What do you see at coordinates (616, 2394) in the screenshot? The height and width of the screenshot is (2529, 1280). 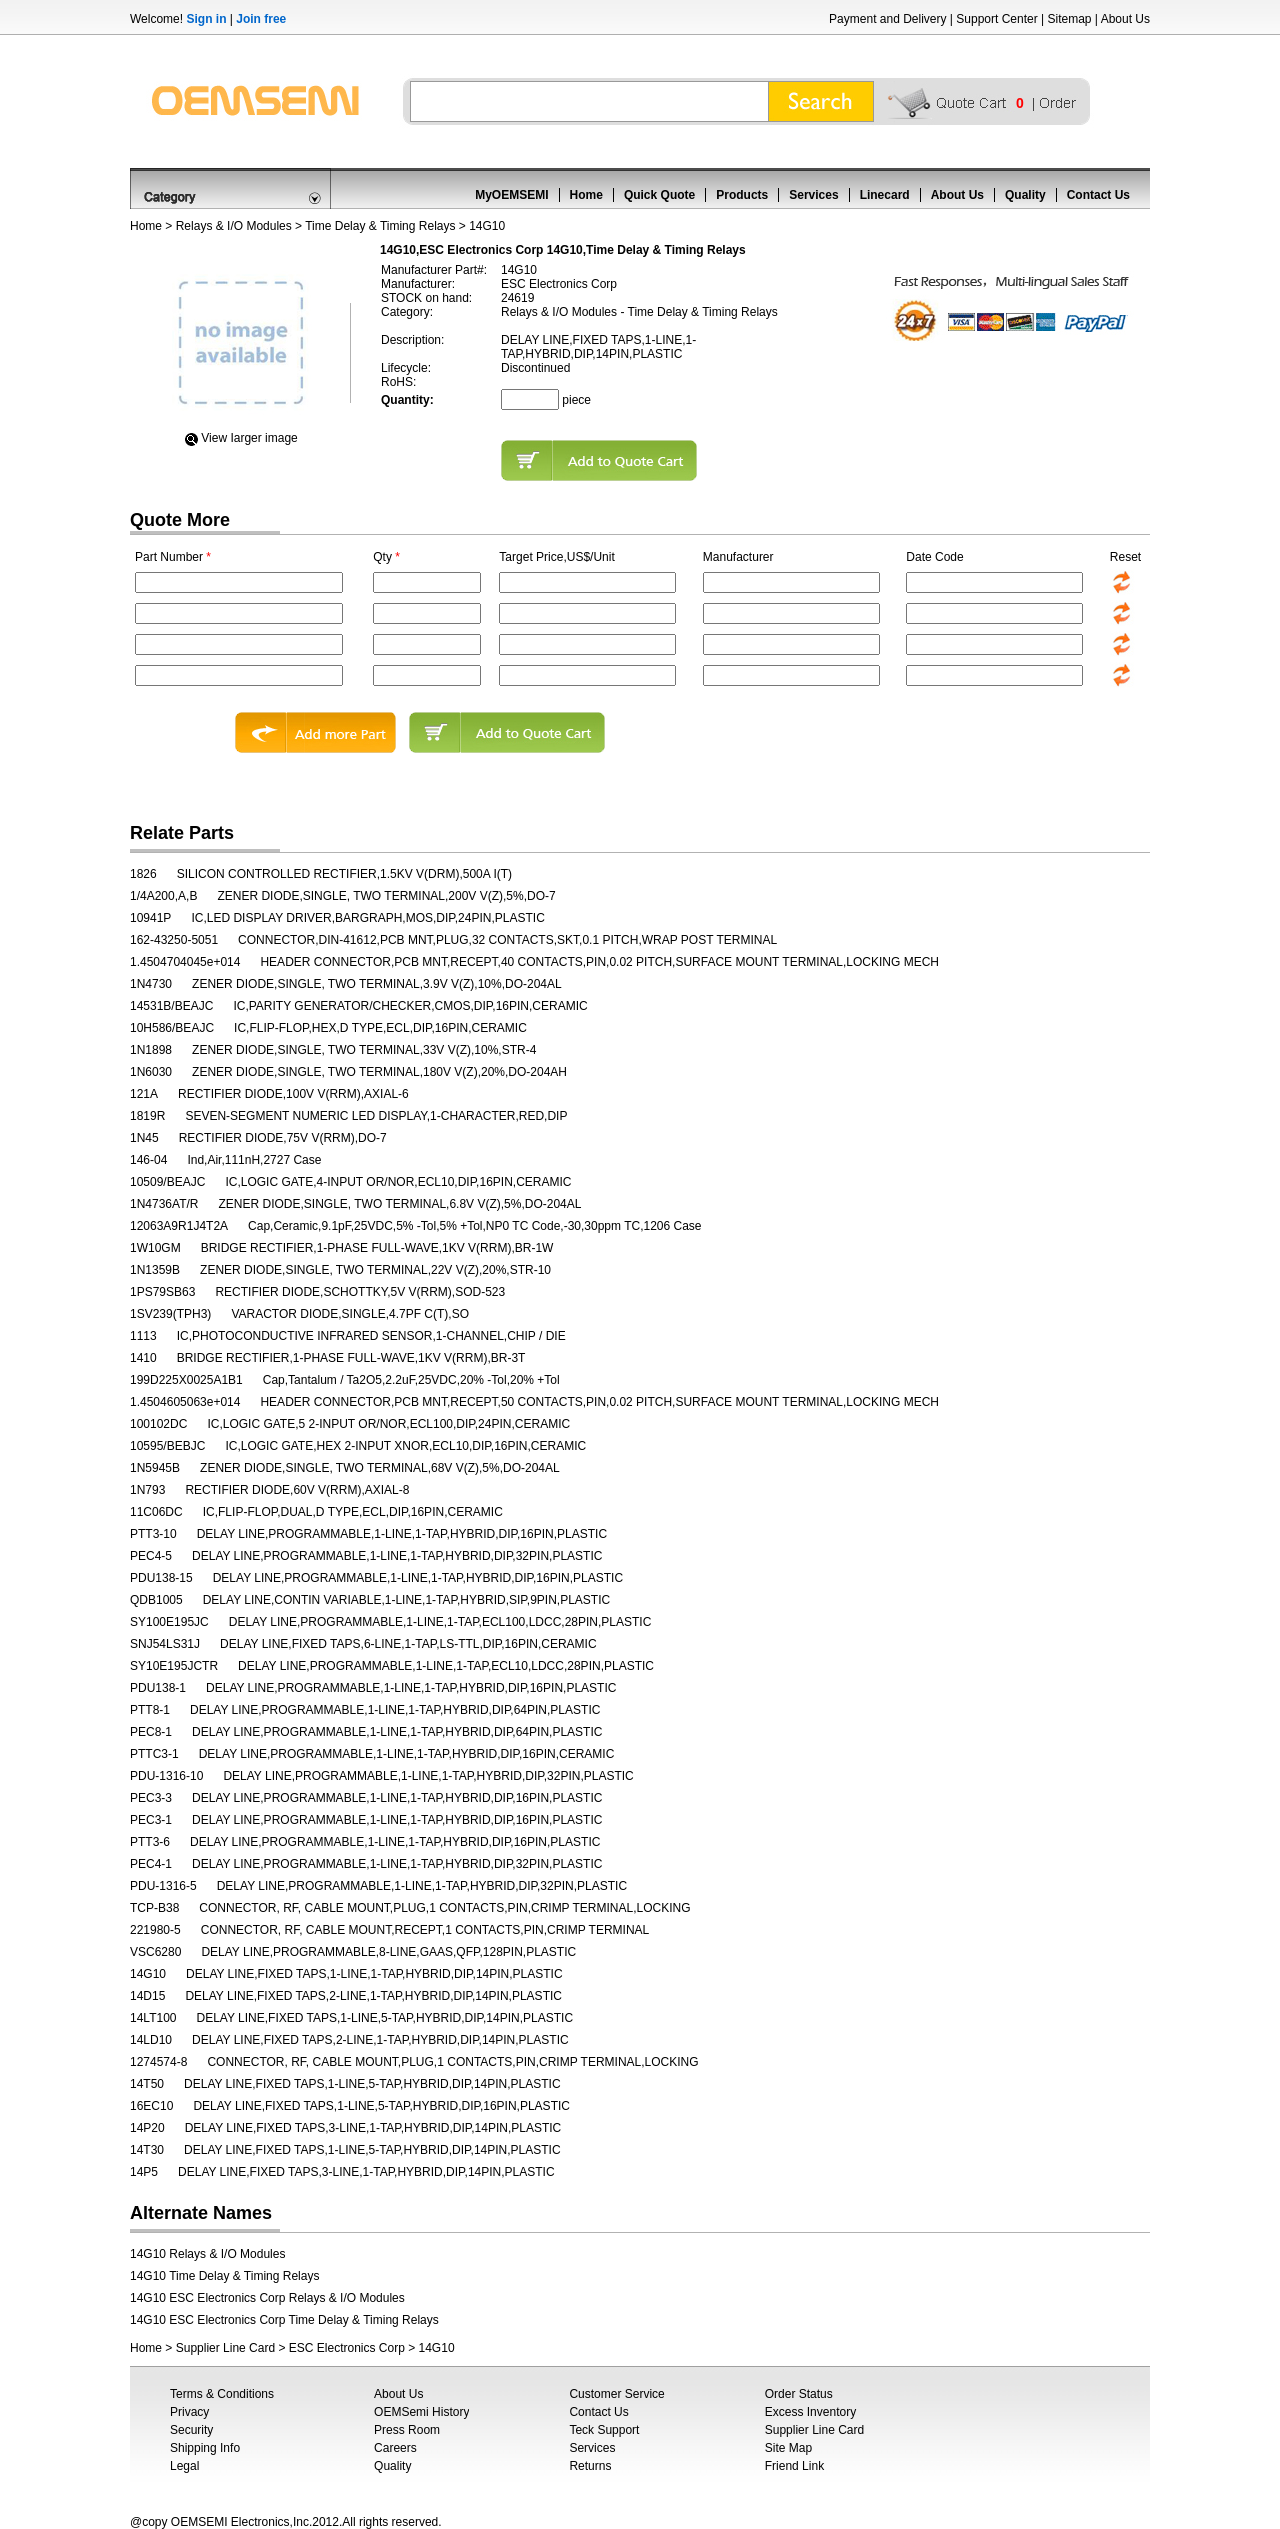 I see `Customer Service` at bounding box center [616, 2394].